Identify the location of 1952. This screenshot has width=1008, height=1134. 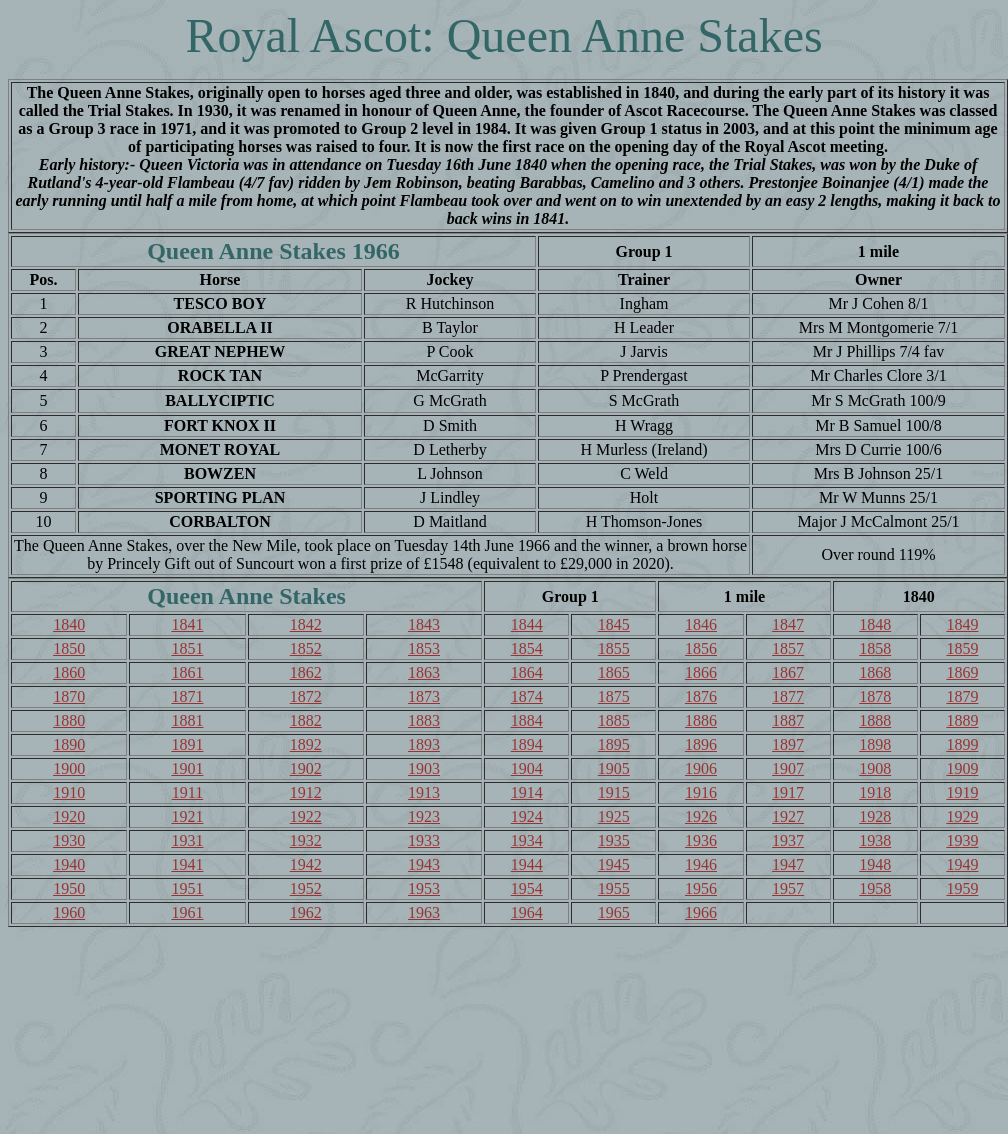
(306, 888).